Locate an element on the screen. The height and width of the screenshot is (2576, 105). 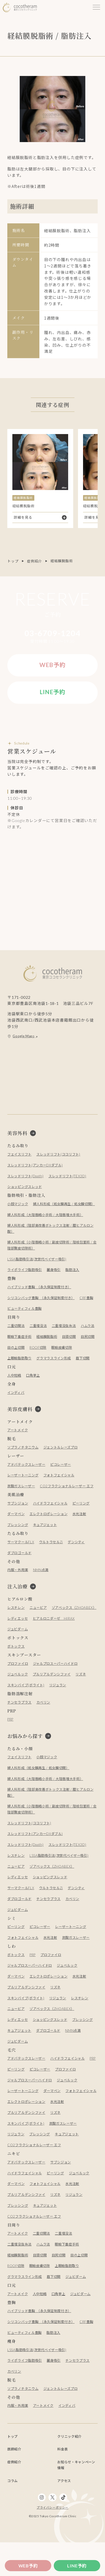
ショッピングスレッド is located at coordinates (25, 1188).